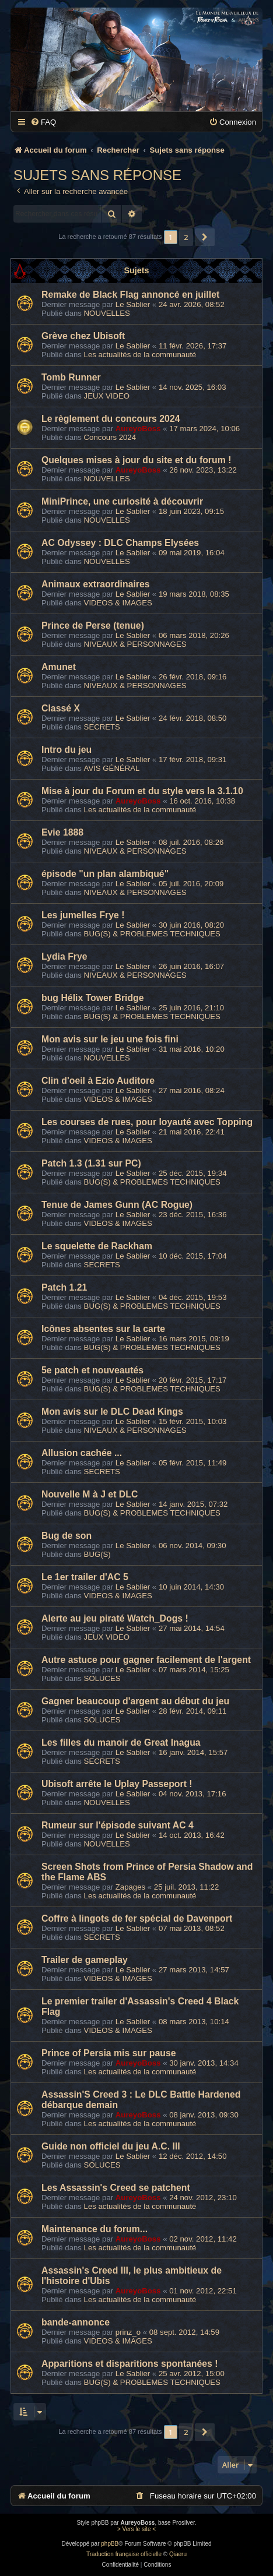  I want to click on Gagner beaucoup d'argent au début du jeu, so click(135, 1701).